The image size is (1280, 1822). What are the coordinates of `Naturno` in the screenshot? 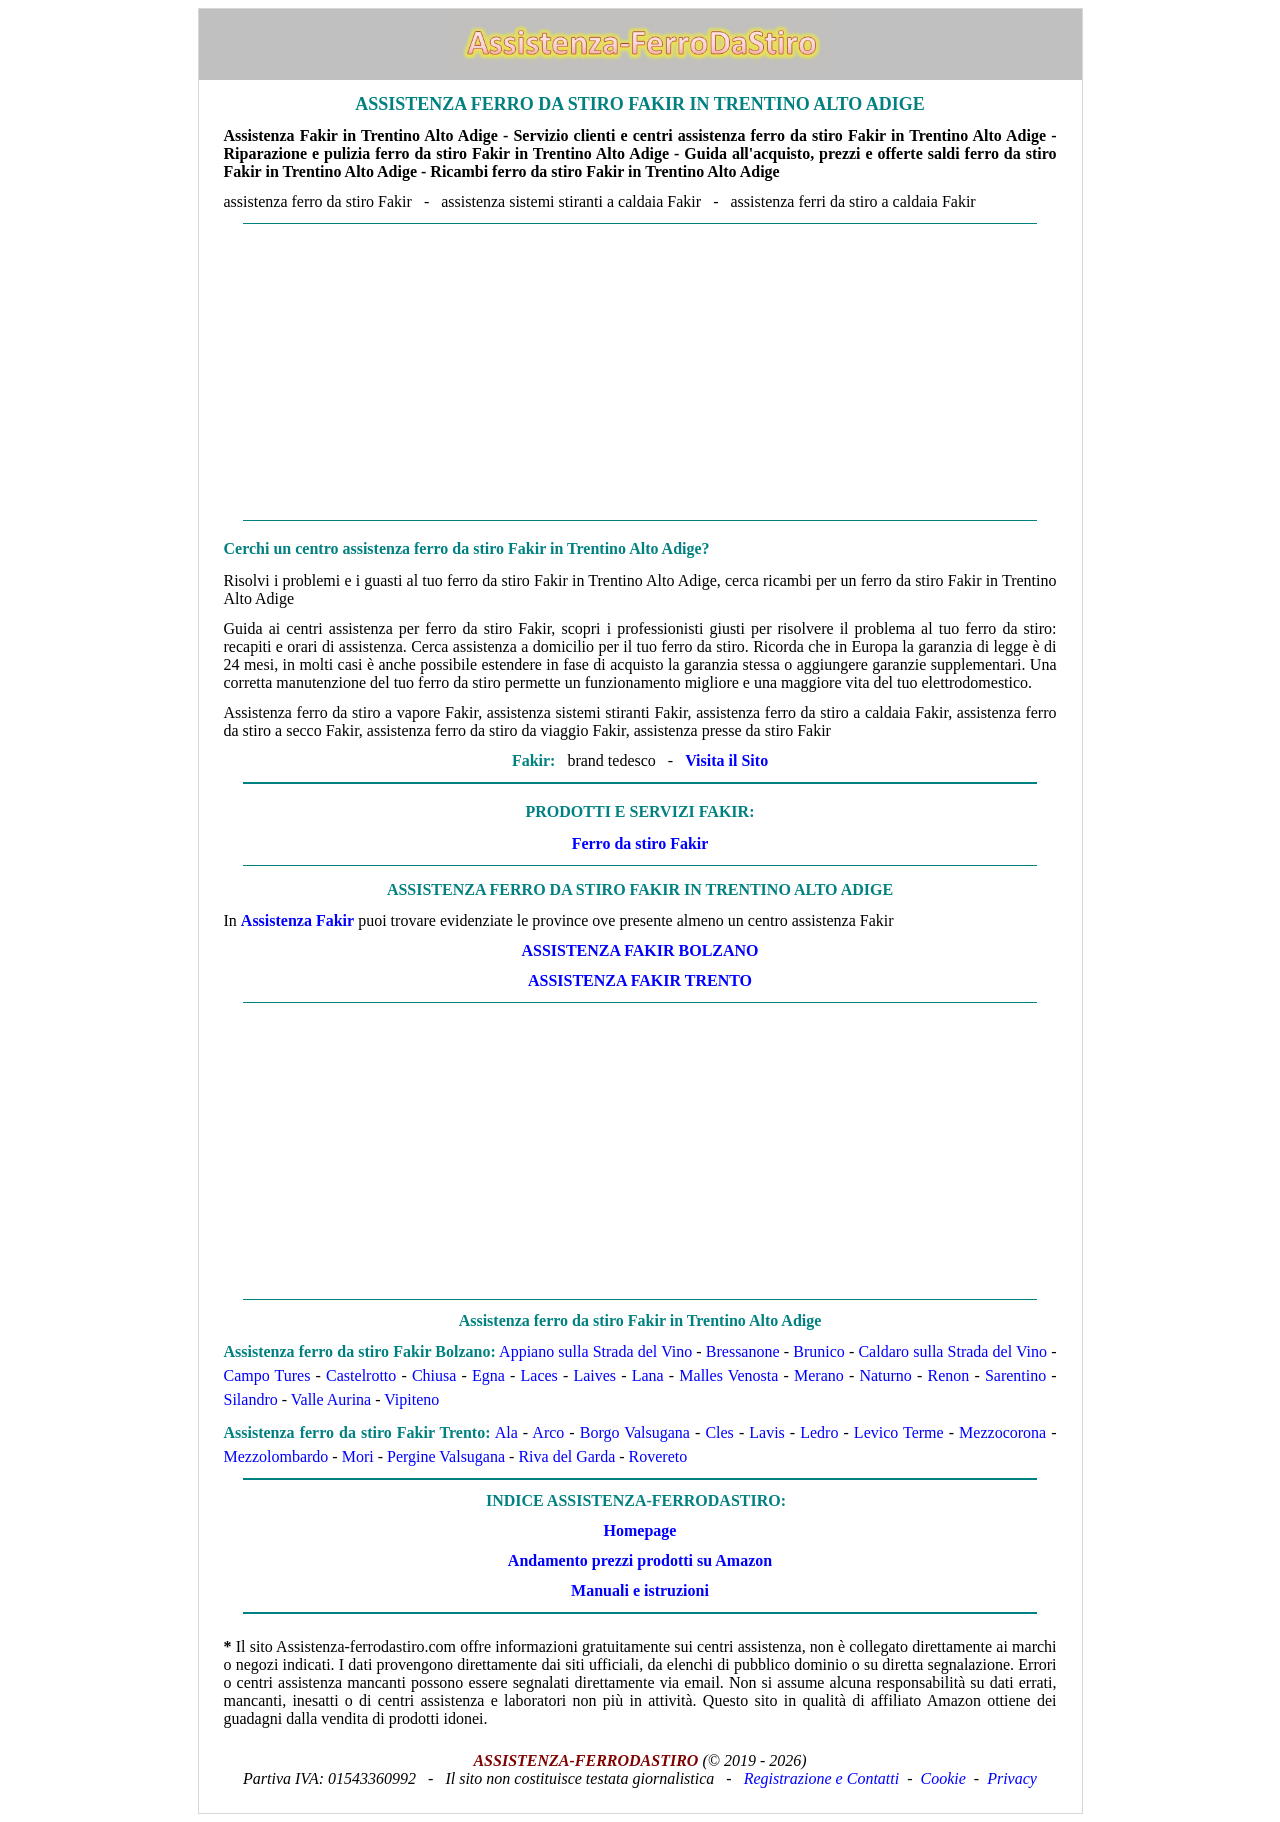 It's located at (885, 1375).